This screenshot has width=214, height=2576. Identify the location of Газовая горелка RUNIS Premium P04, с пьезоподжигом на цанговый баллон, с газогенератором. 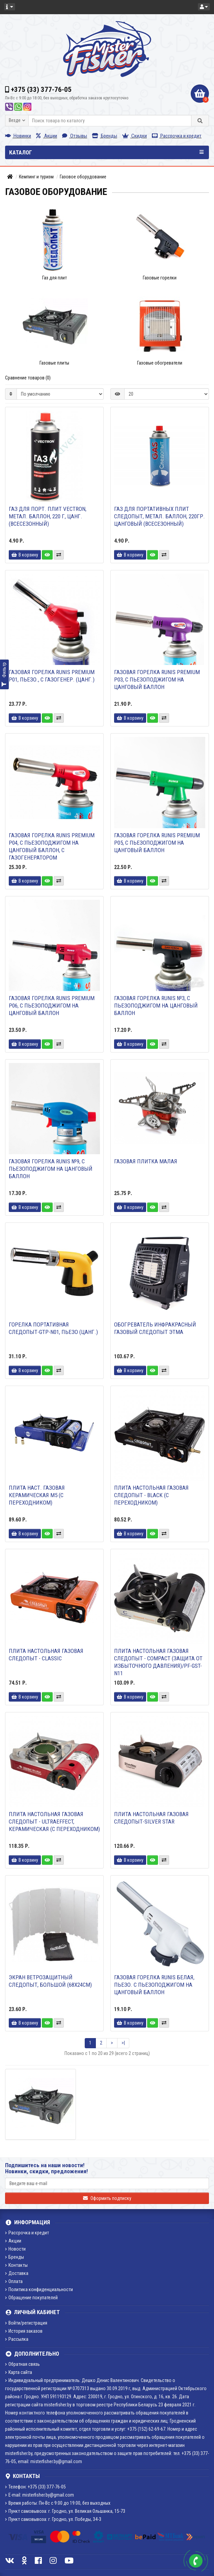
(52, 846).